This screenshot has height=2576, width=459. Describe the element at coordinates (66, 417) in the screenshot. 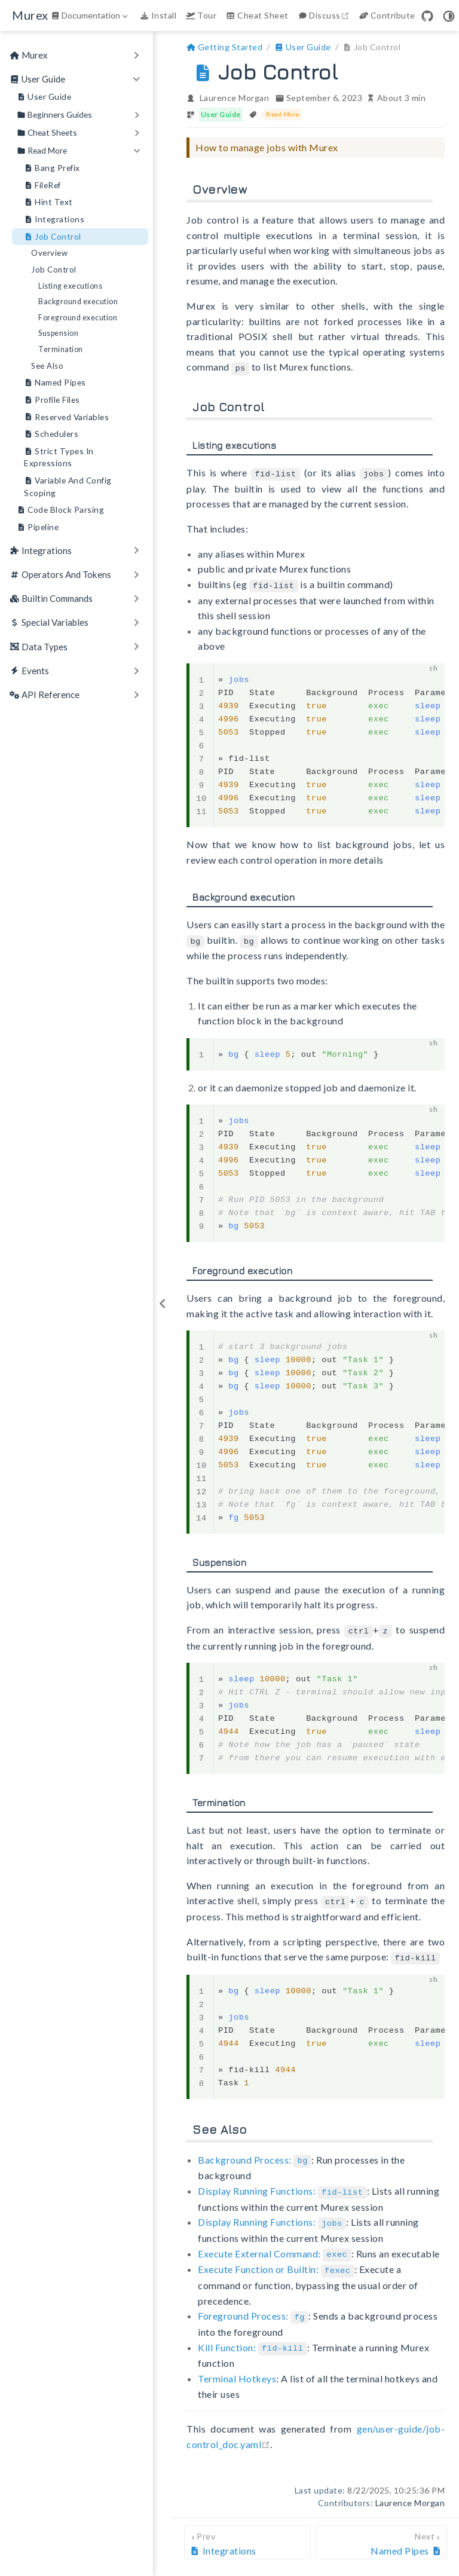

I see `Reserved Variables` at that location.